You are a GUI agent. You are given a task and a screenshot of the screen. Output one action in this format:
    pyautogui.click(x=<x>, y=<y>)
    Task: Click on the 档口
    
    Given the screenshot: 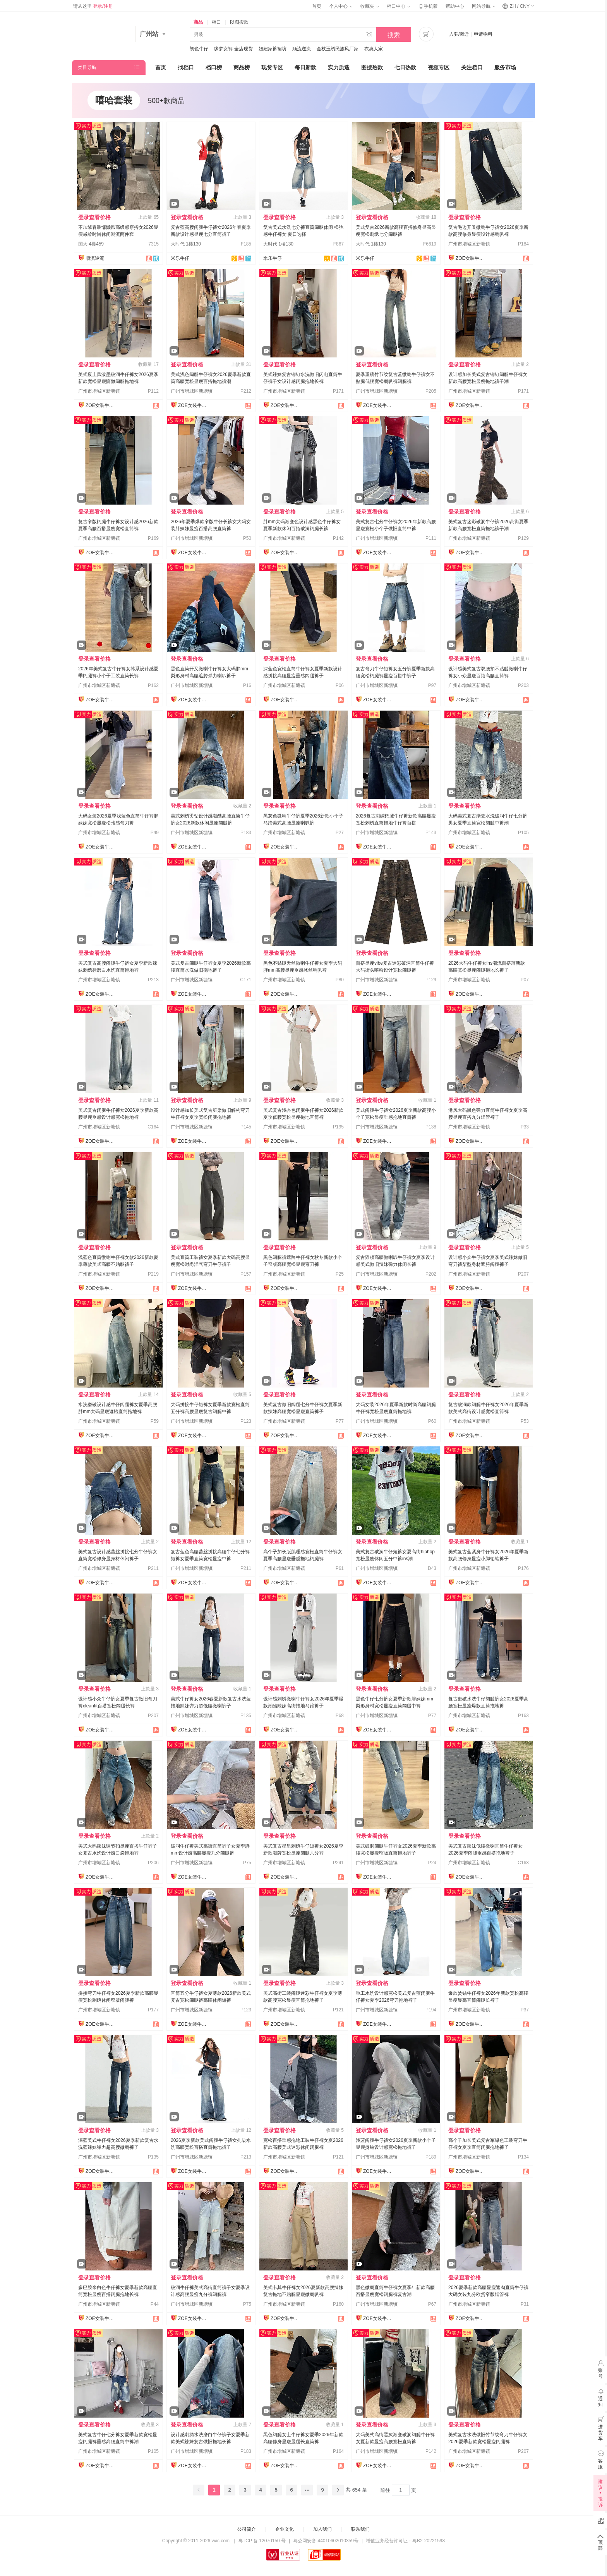 What is the action you would take?
    pyautogui.click(x=216, y=22)
    